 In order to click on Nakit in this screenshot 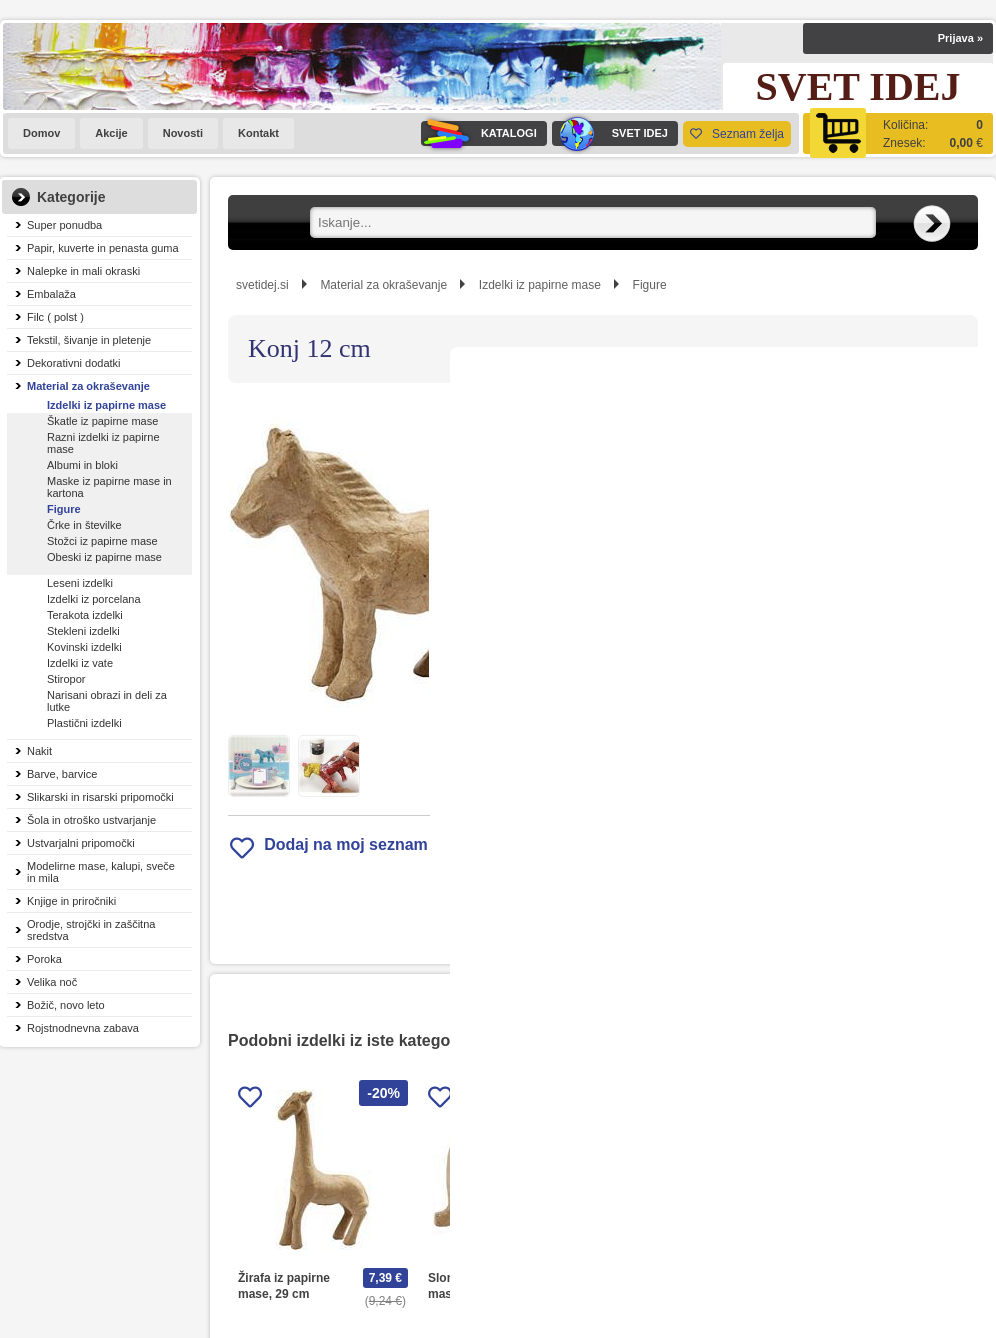, I will do `click(39, 751)`.